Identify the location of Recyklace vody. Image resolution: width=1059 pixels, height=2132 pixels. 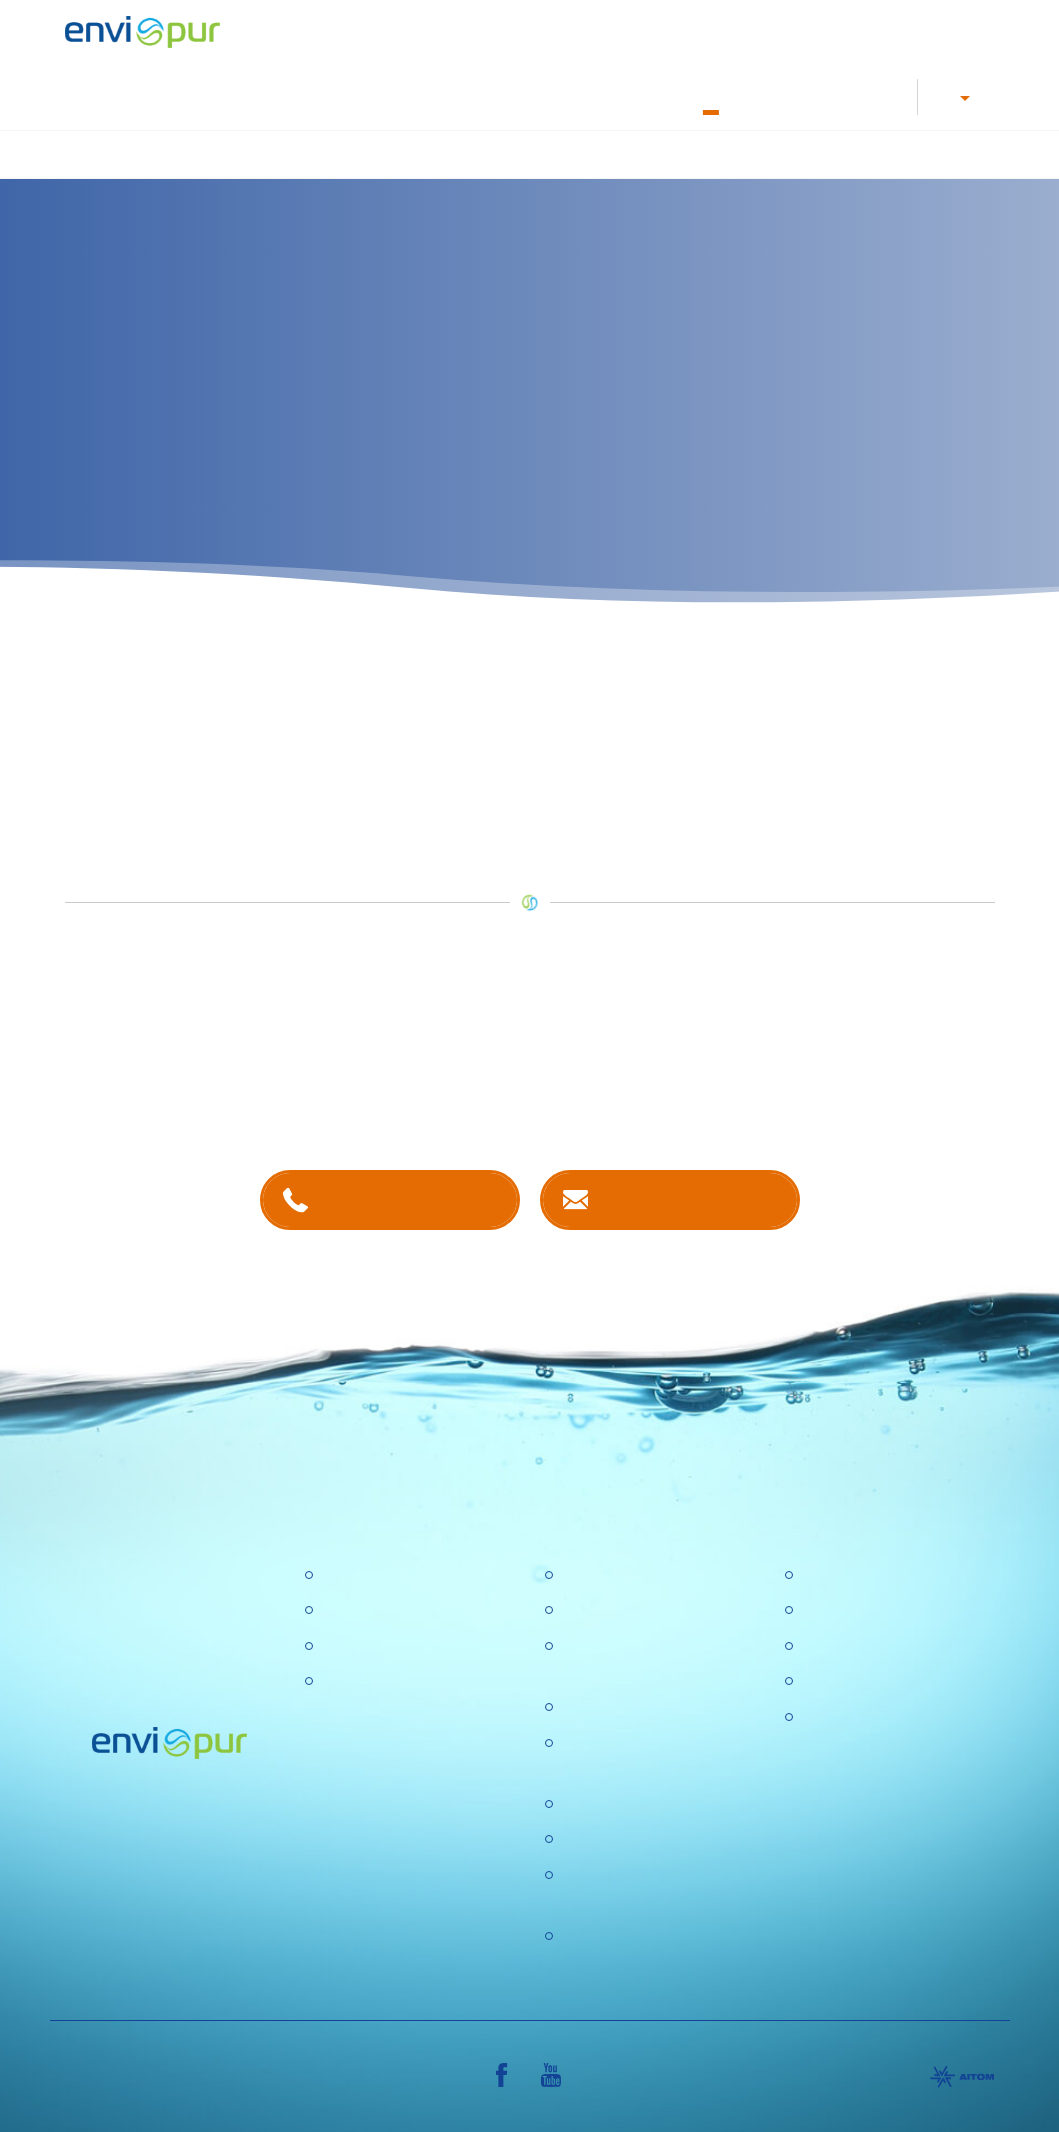
(760, 154).